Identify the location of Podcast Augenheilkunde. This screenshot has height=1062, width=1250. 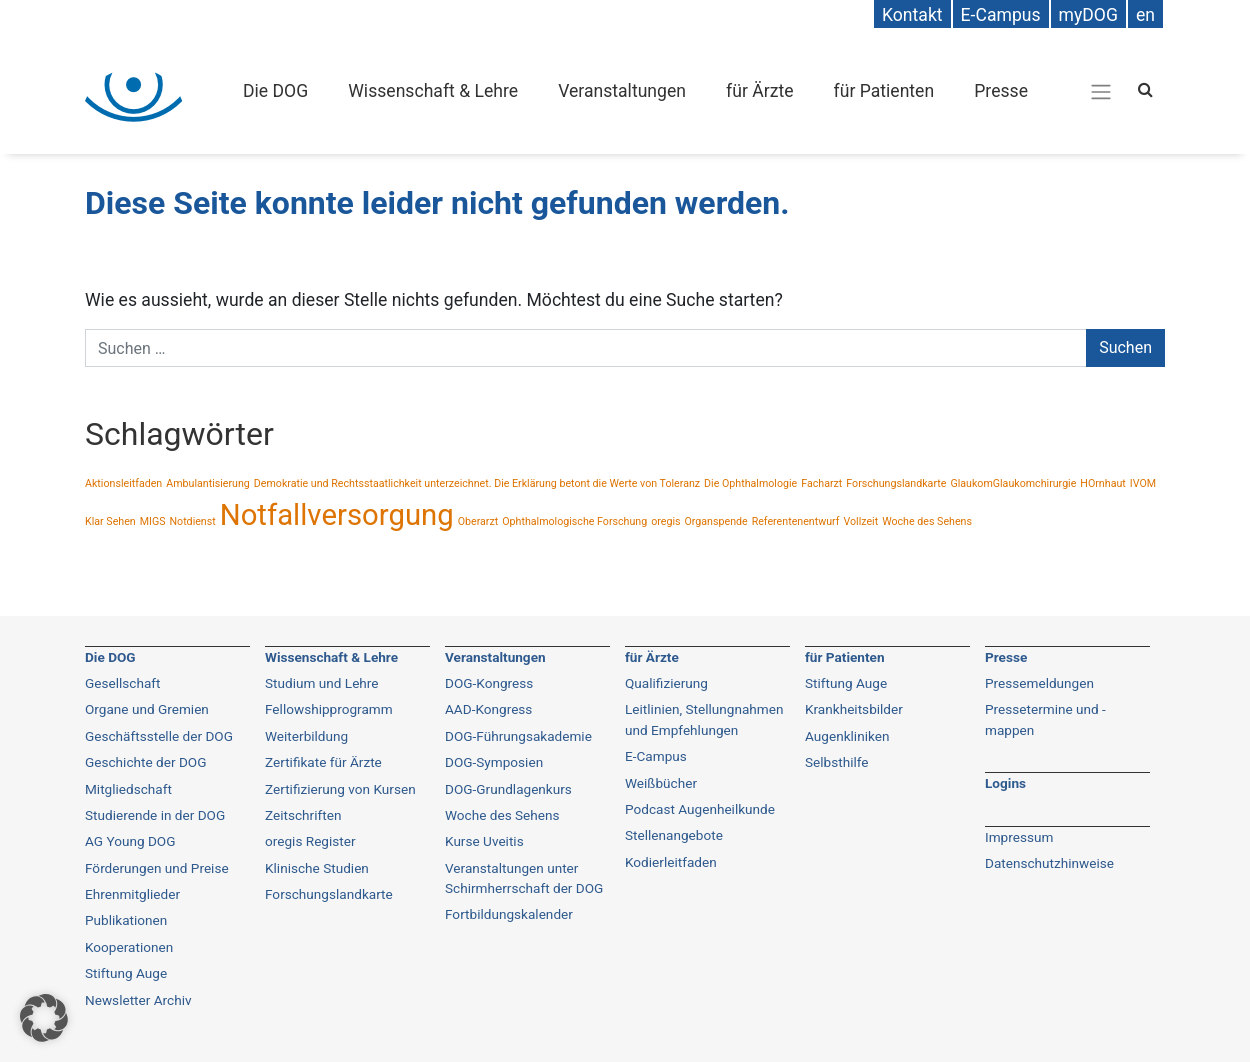
(700, 809).